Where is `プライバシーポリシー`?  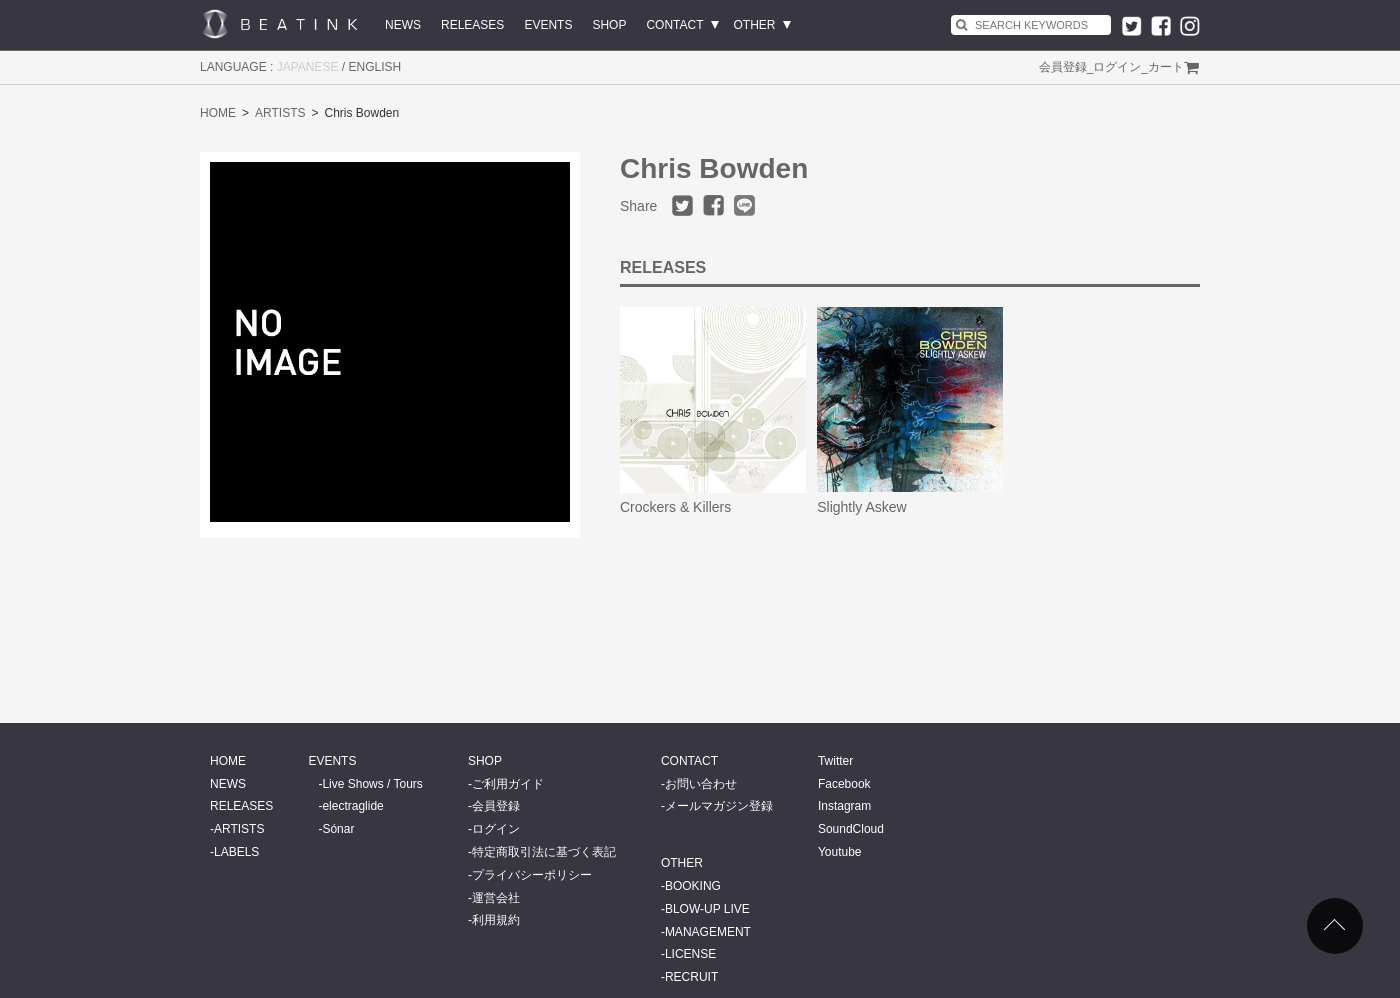 プライバシーポリシー is located at coordinates (532, 875).